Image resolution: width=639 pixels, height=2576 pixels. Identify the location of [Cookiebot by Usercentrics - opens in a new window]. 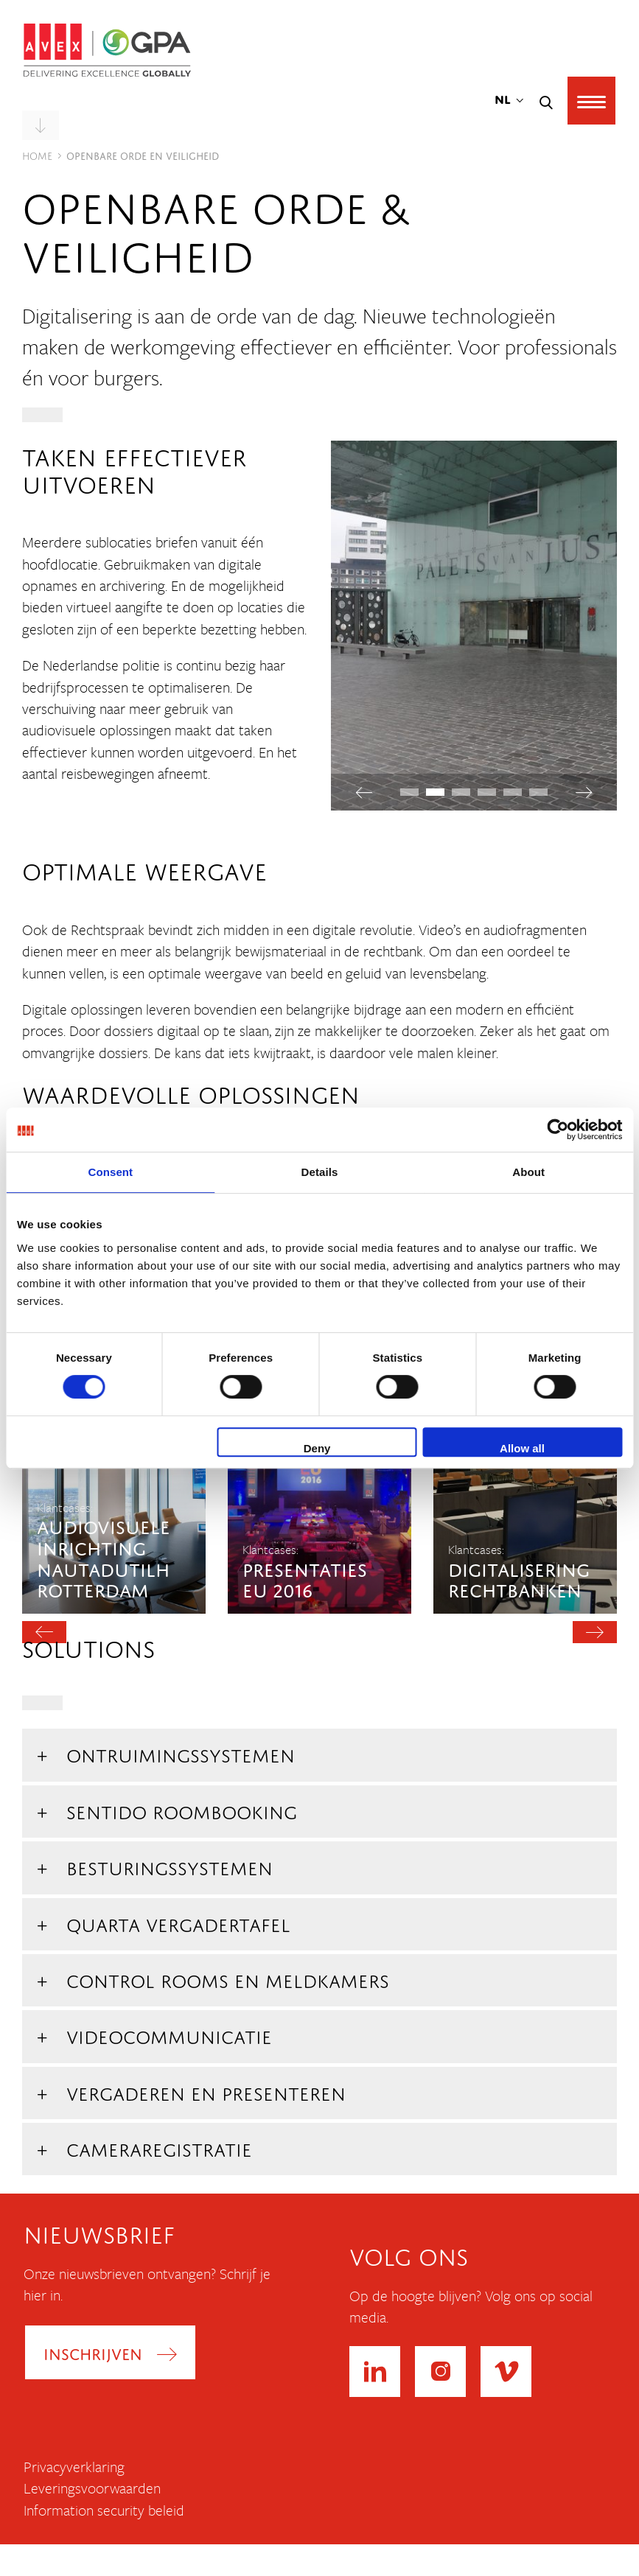
(557, 1130).